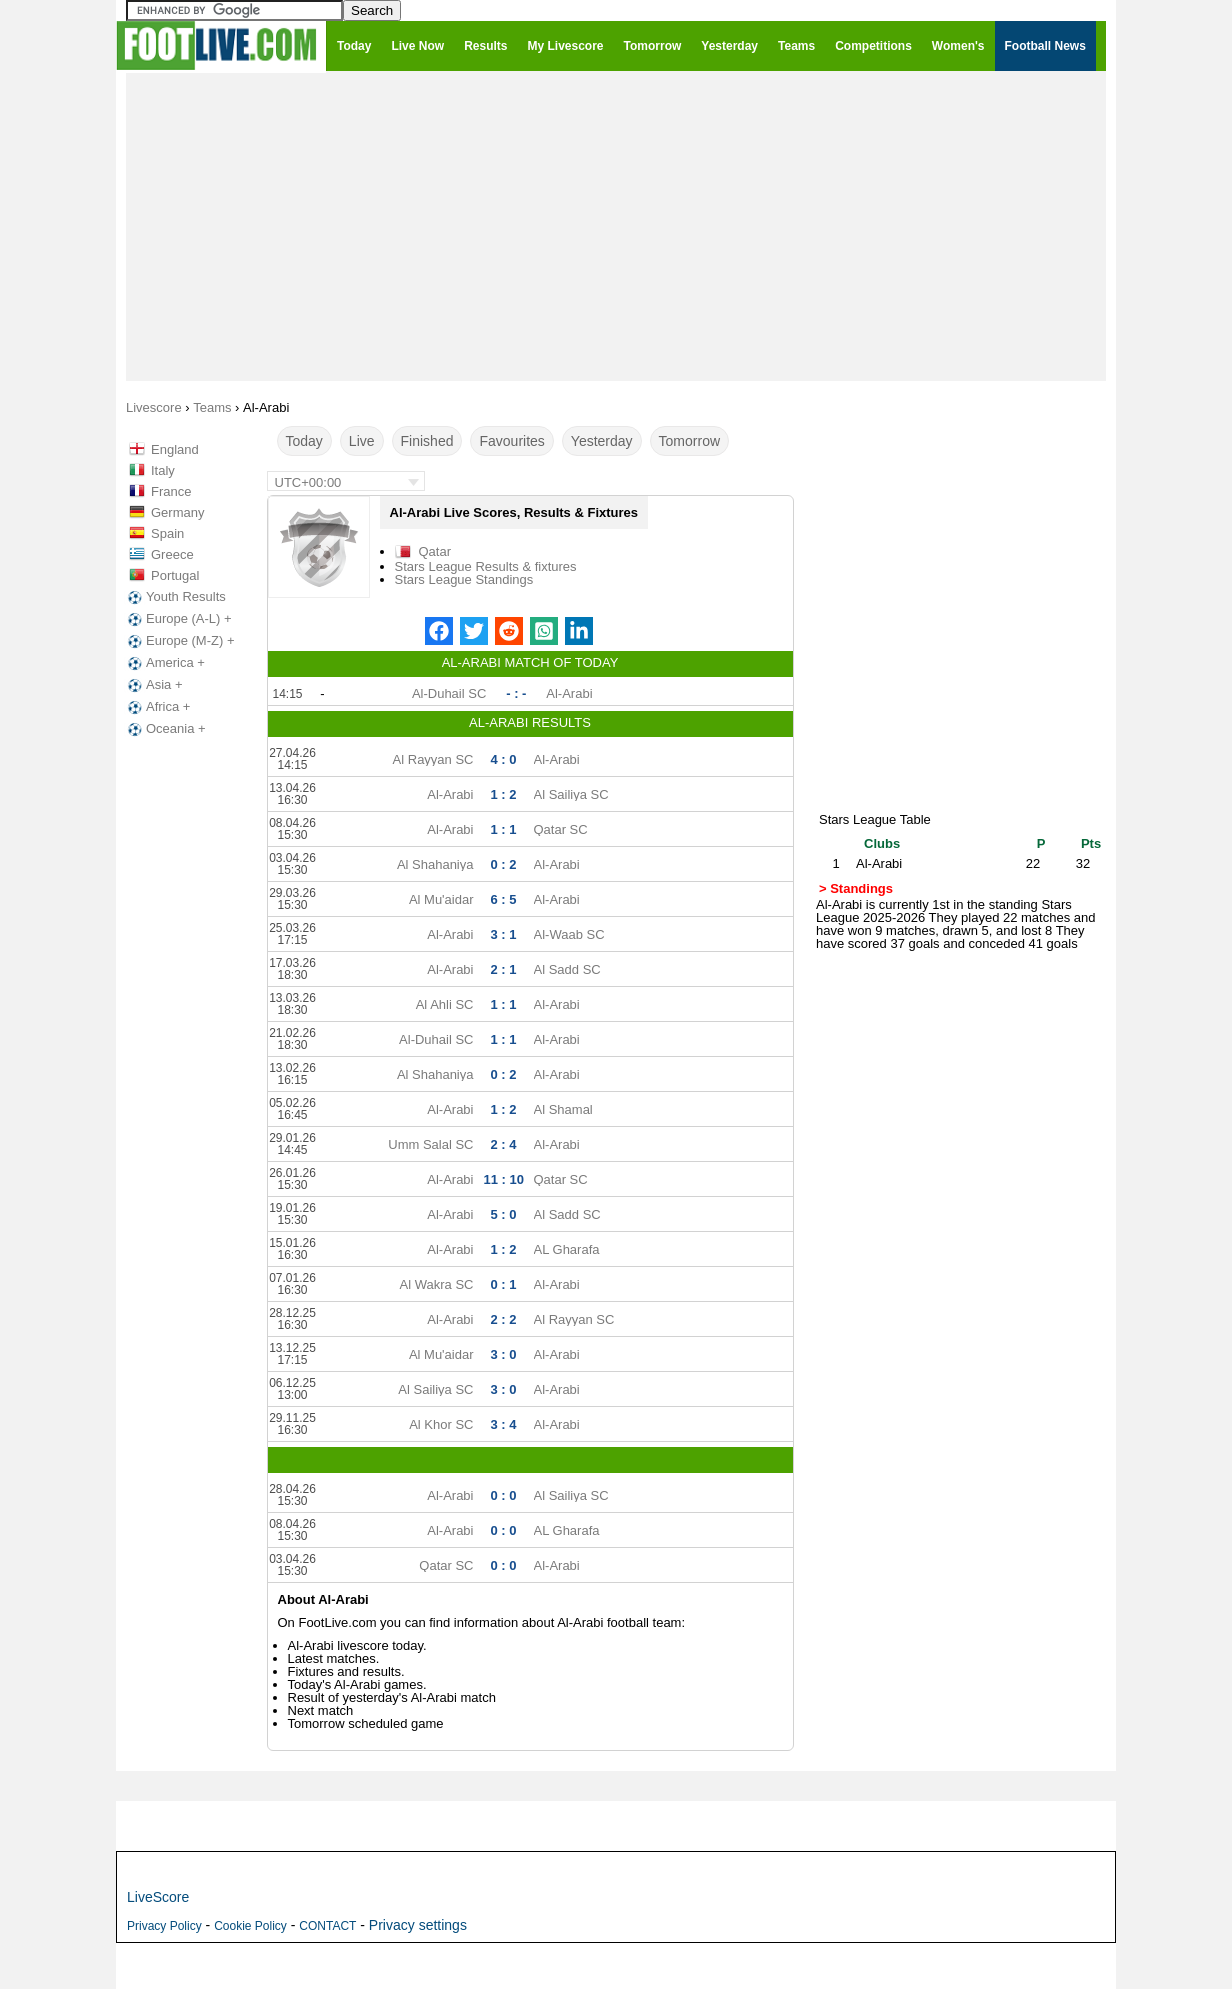 The image size is (1232, 1989). Describe the element at coordinates (164, 663) in the screenshot. I see `America +` at that location.